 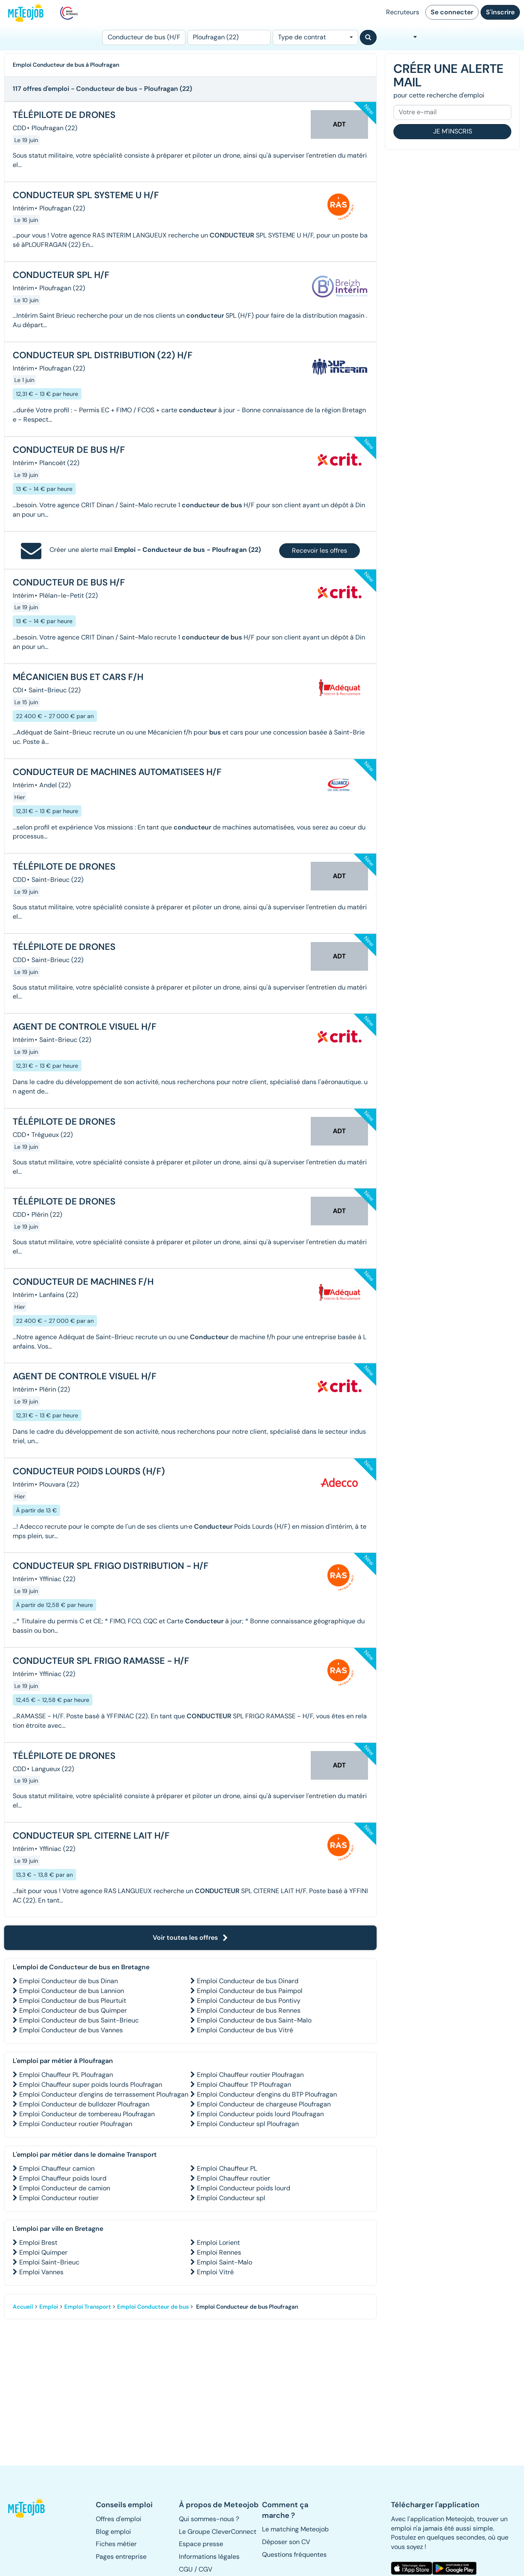 What do you see at coordinates (103, 2094) in the screenshot?
I see `Emploi Conducteur d'engins de terrassement Ploufragan` at bounding box center [103, 2094].